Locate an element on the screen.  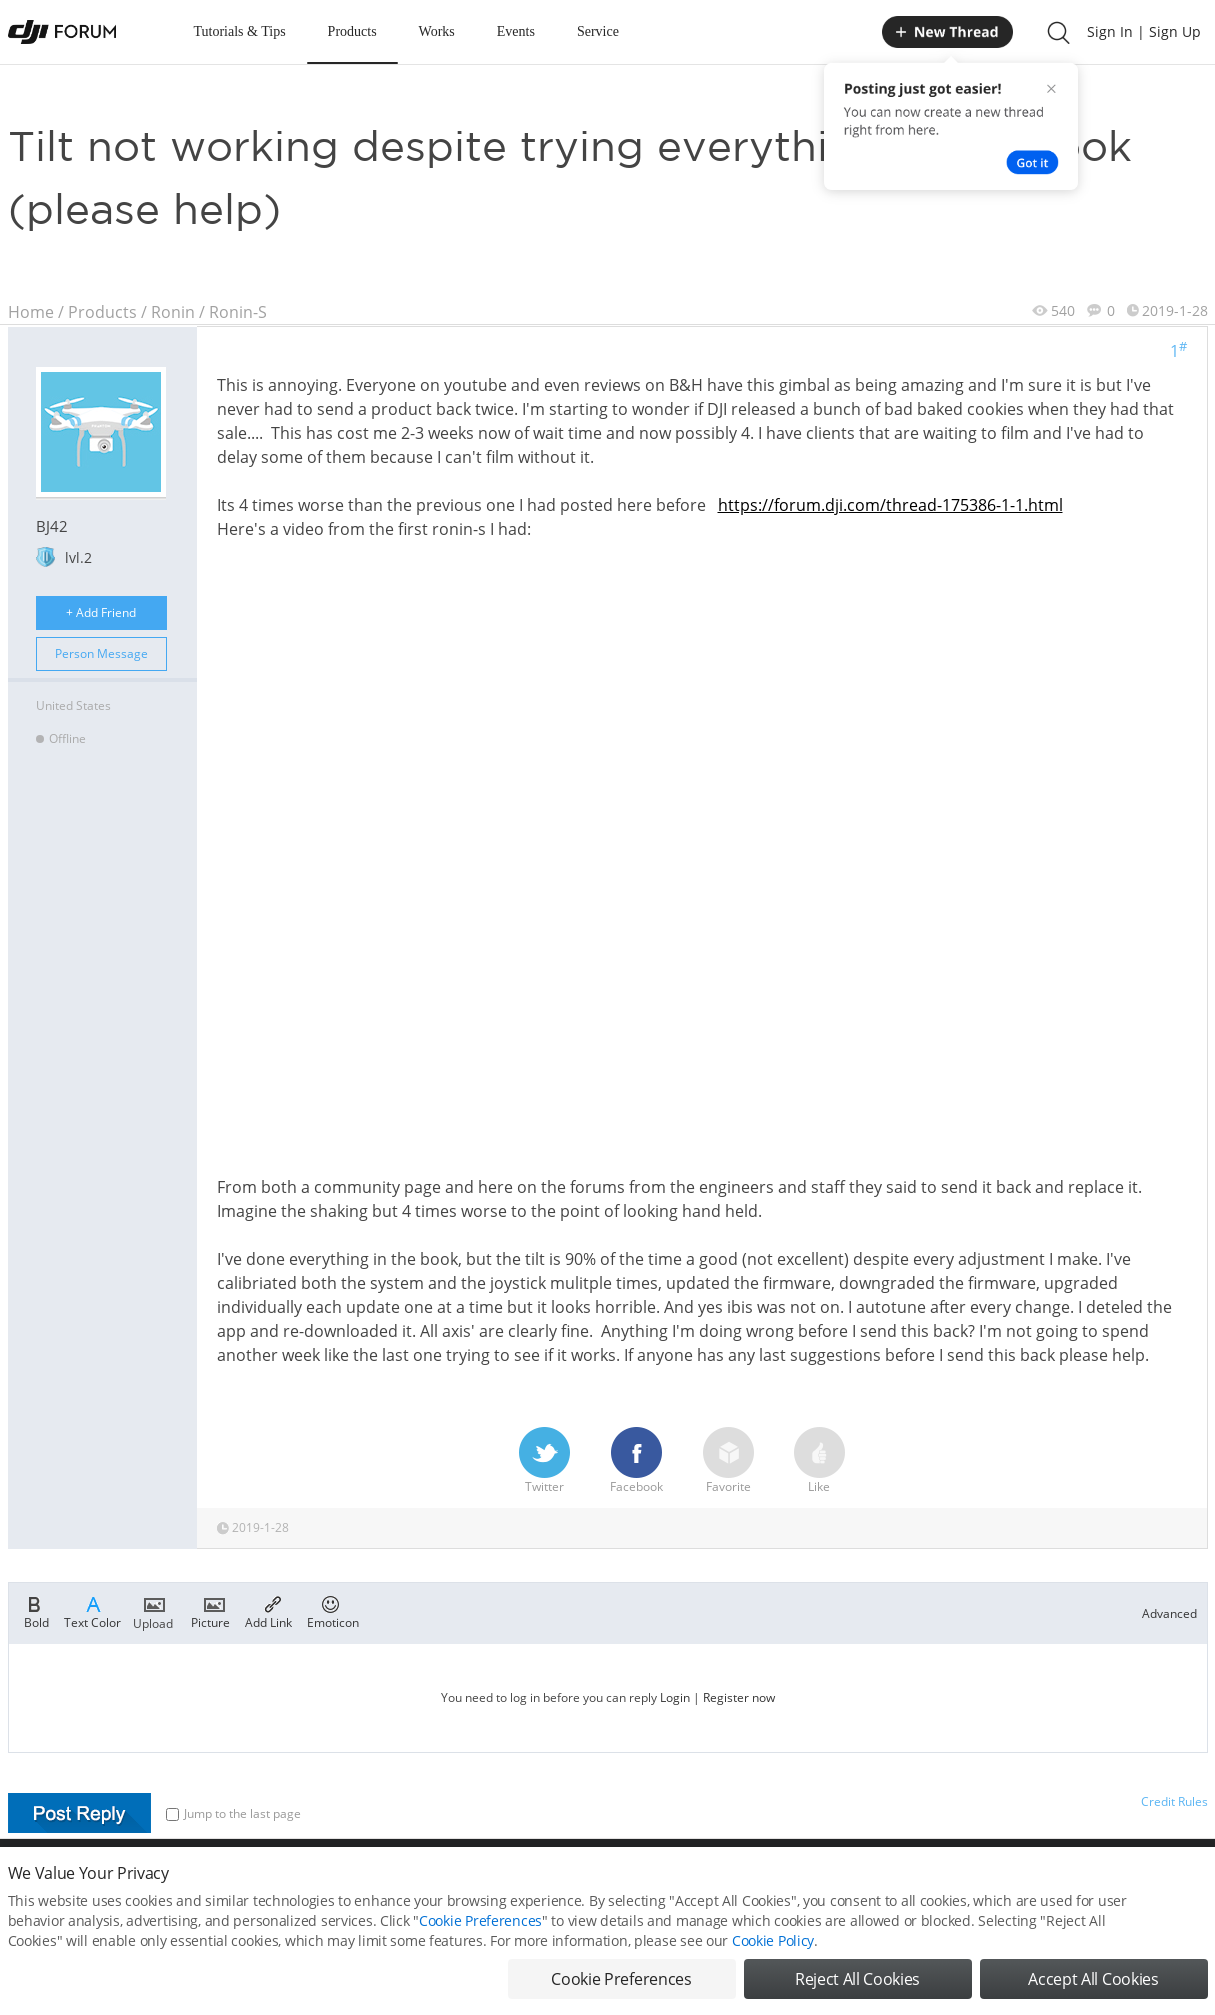
Advanced is located at coordinates (1169, 1613).